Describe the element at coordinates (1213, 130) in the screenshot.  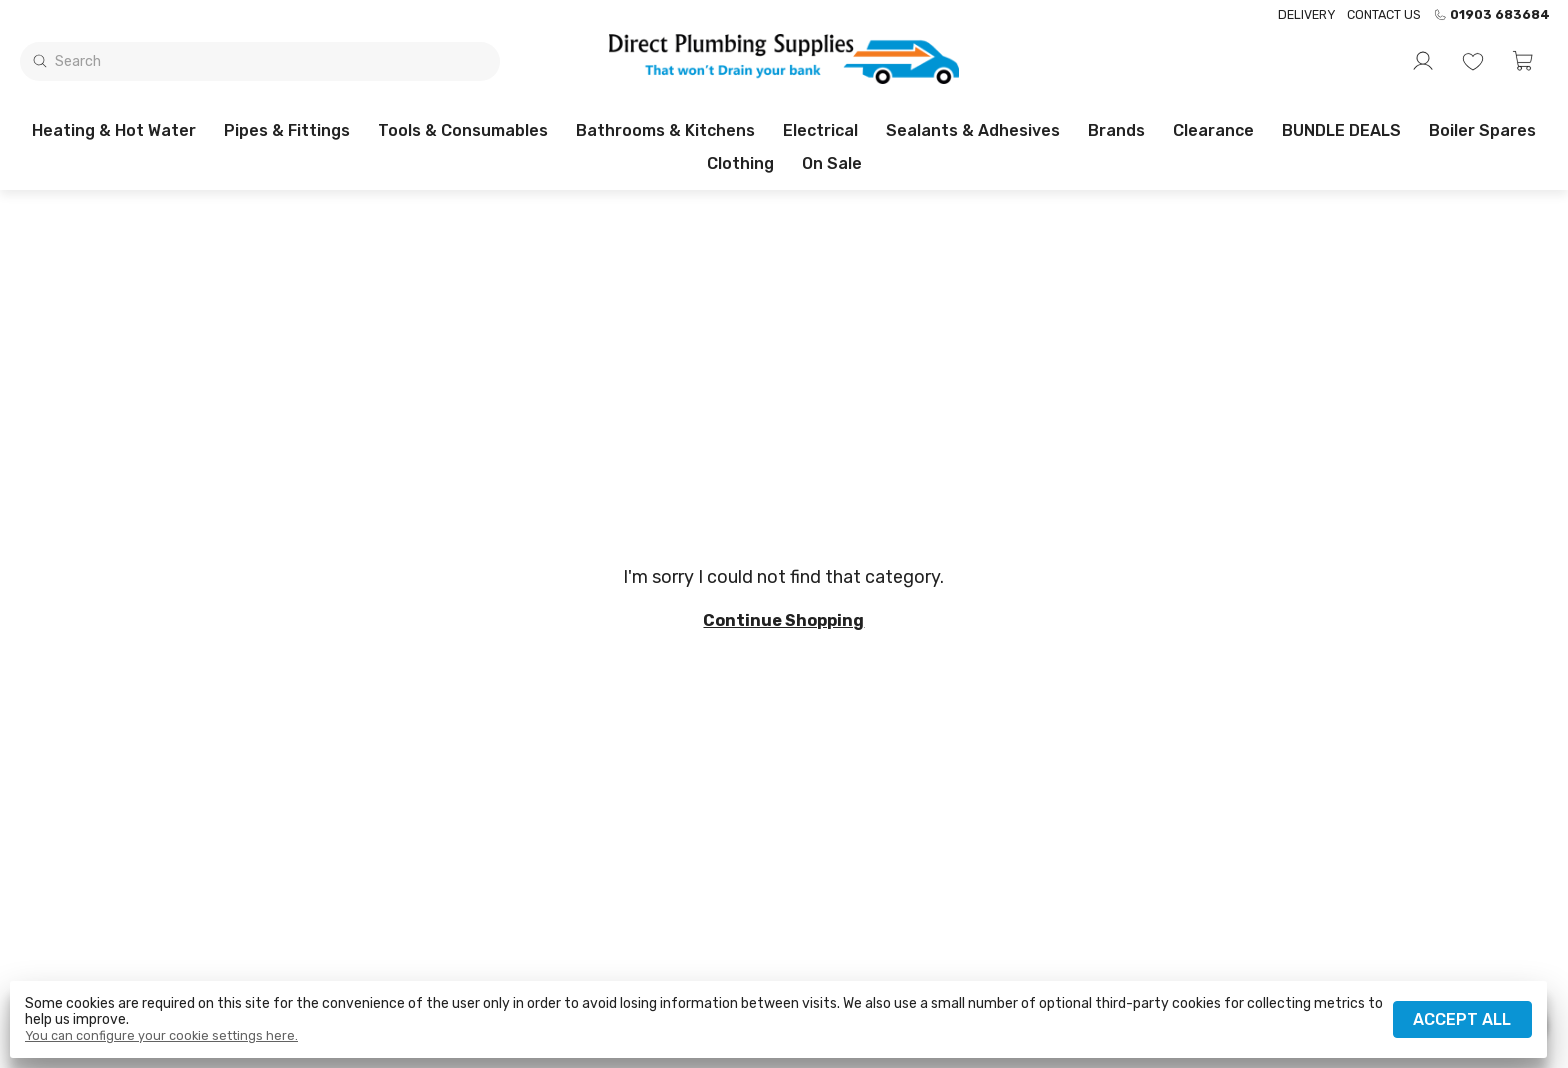
I see `Clearance` at that location.